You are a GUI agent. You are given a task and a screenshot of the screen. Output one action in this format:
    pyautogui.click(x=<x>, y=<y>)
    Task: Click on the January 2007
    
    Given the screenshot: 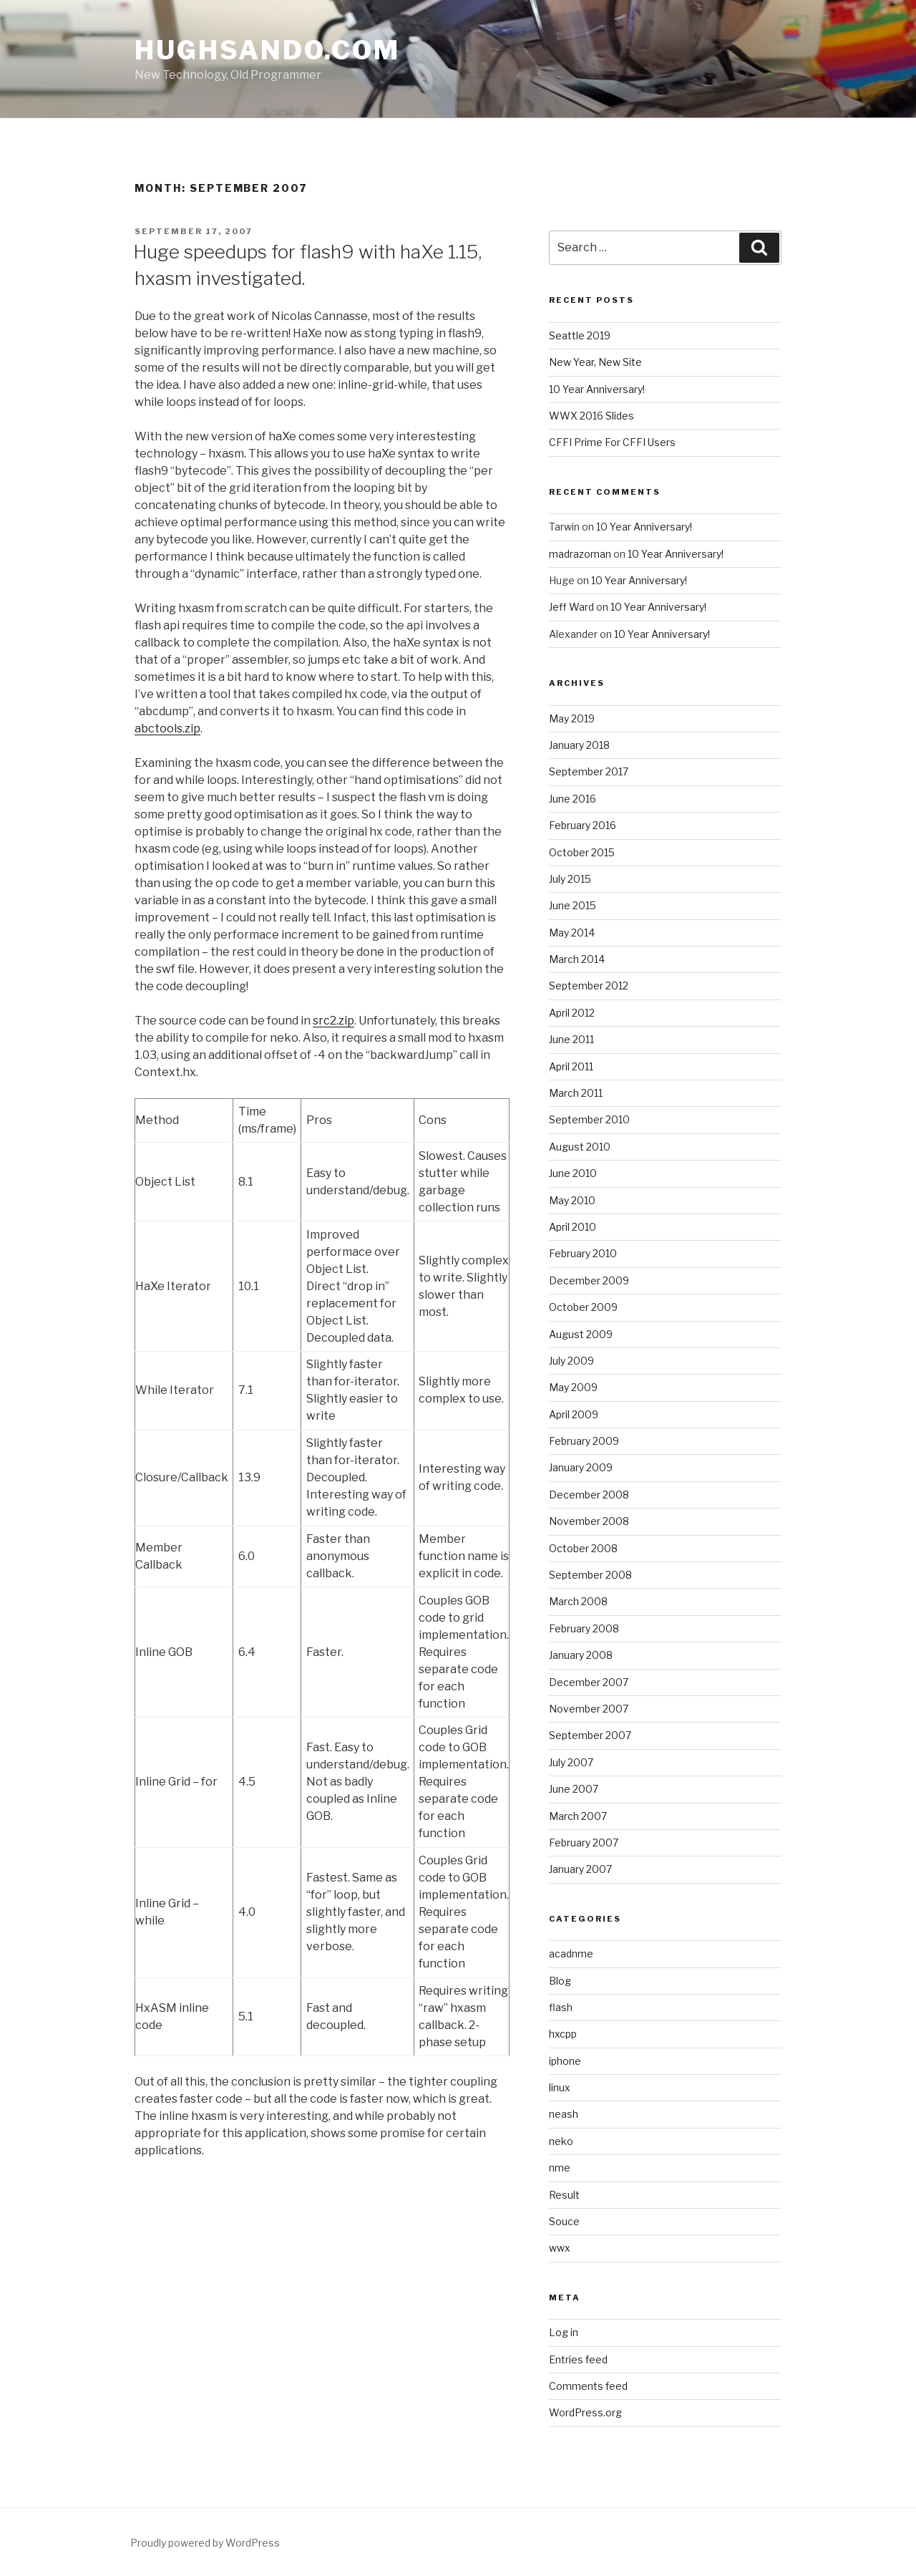 What is the action you would take?
    pyautogui.click(x=580, y=1869)
    